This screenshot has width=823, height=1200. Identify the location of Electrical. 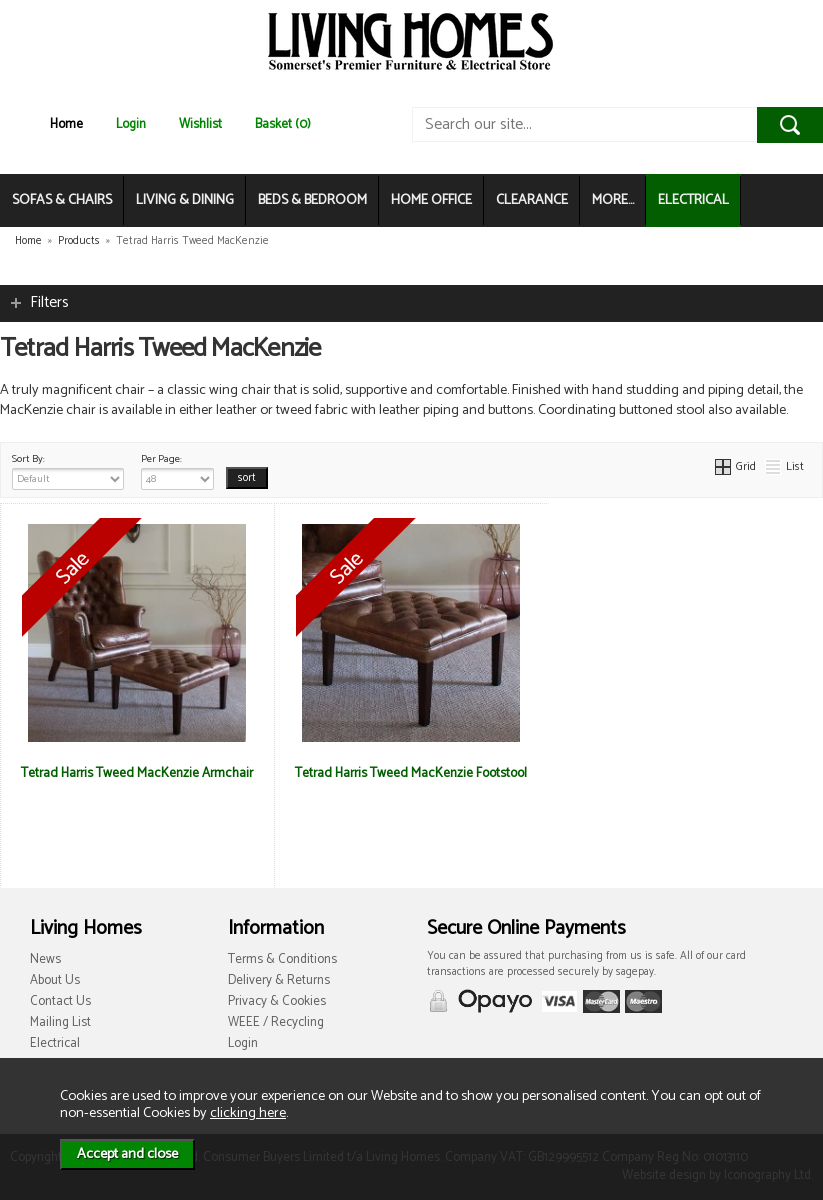
(55, 1043).